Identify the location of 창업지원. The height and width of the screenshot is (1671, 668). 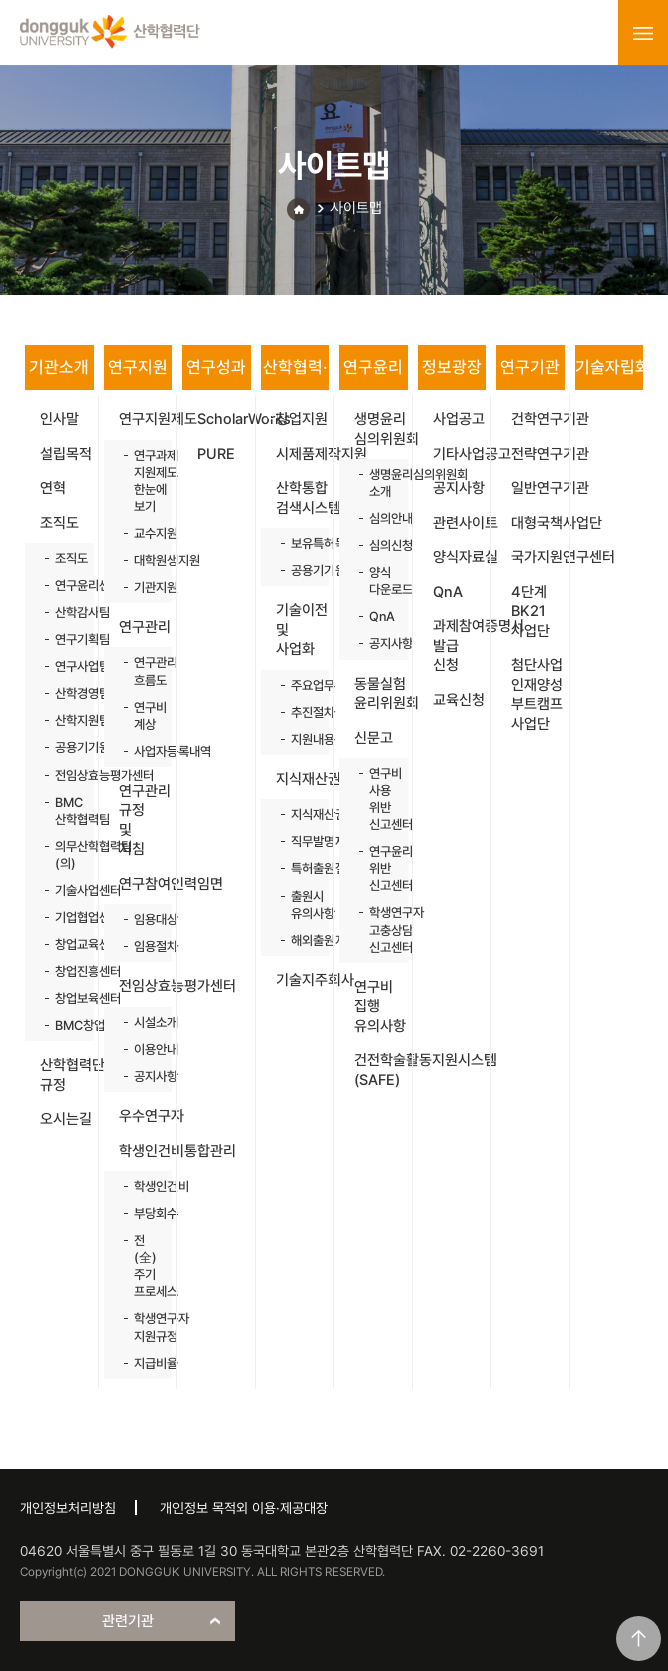
(302, 419).